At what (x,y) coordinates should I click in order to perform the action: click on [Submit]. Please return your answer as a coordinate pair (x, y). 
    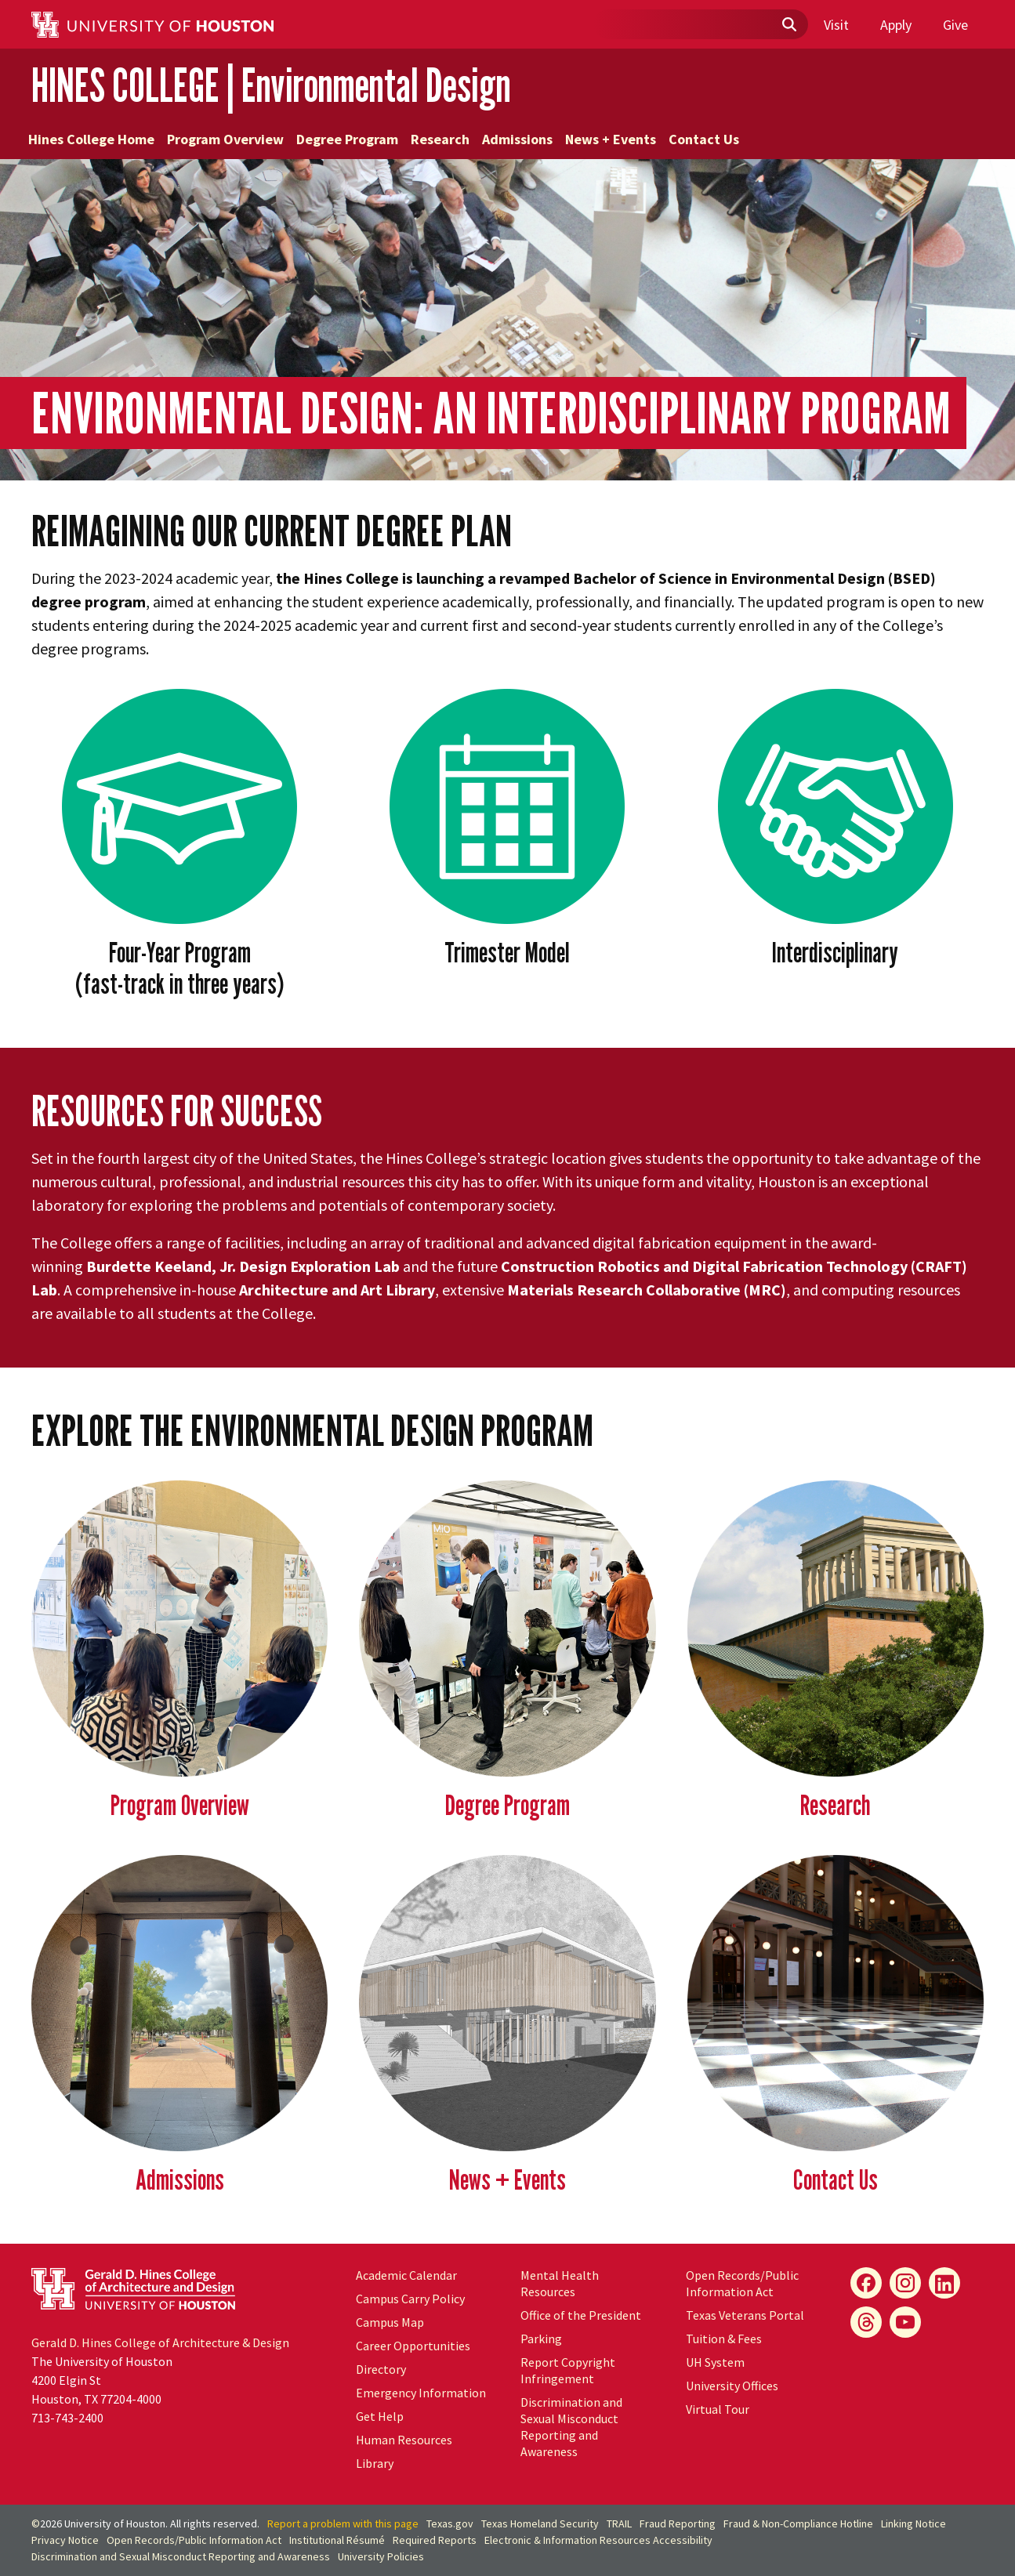
    Looking at the image, I should click on (788, 25).